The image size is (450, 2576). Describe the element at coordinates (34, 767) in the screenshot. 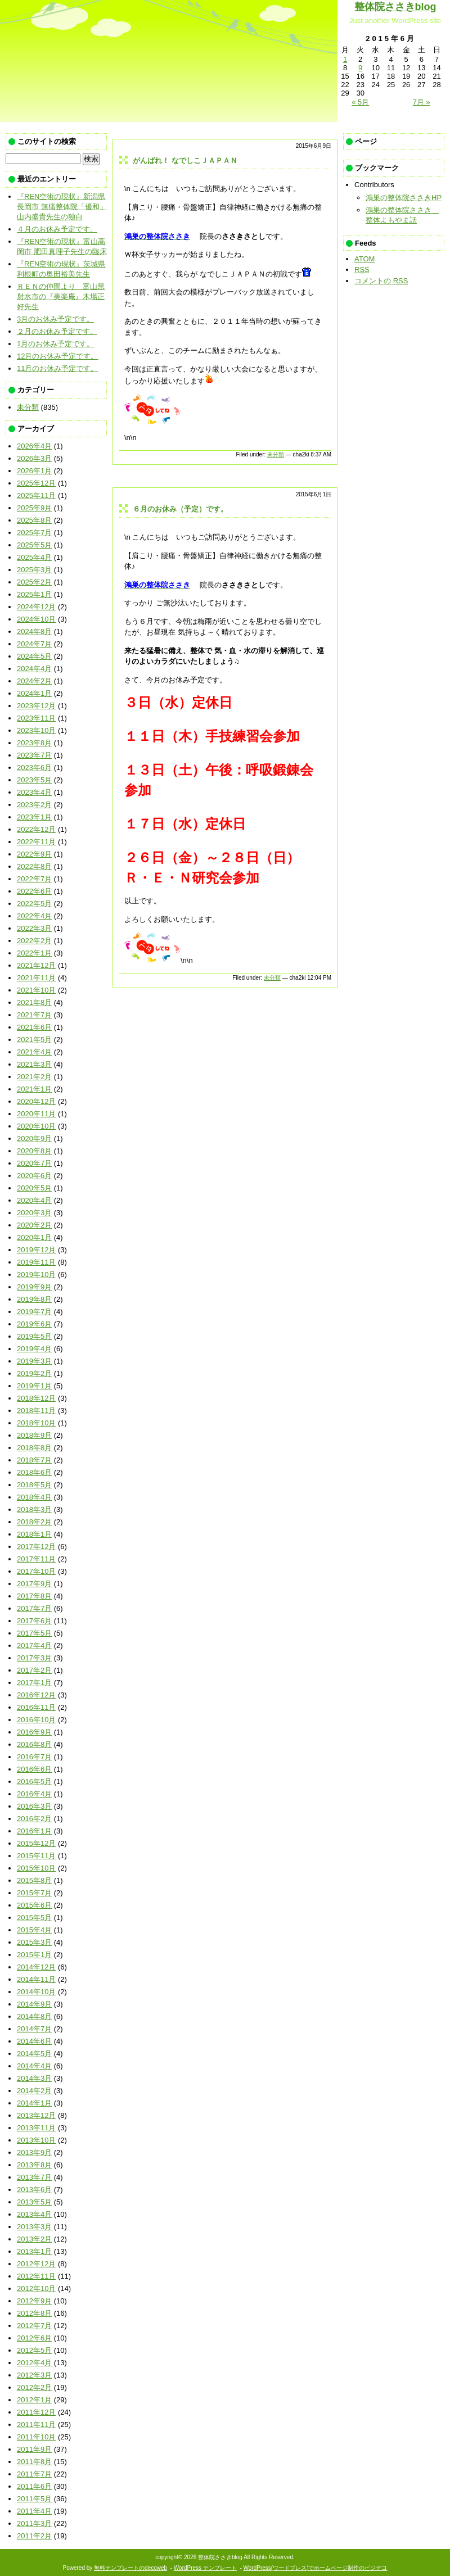

I see `2023年6月` at that location.